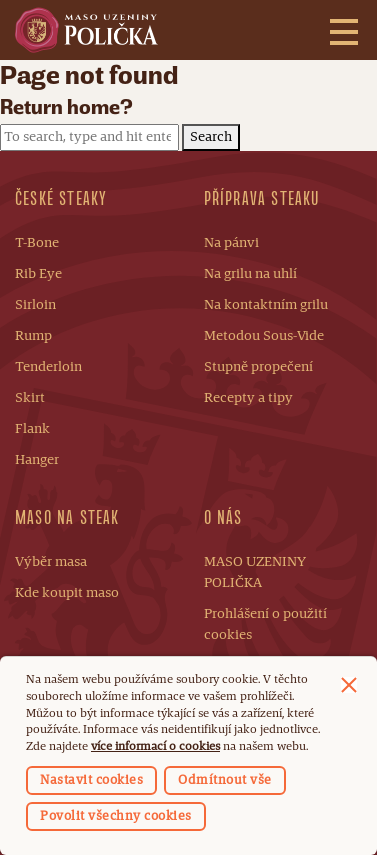  Describe the element at coordinates (37, 243) in the screenshot. I see `T-Bone` at that location.